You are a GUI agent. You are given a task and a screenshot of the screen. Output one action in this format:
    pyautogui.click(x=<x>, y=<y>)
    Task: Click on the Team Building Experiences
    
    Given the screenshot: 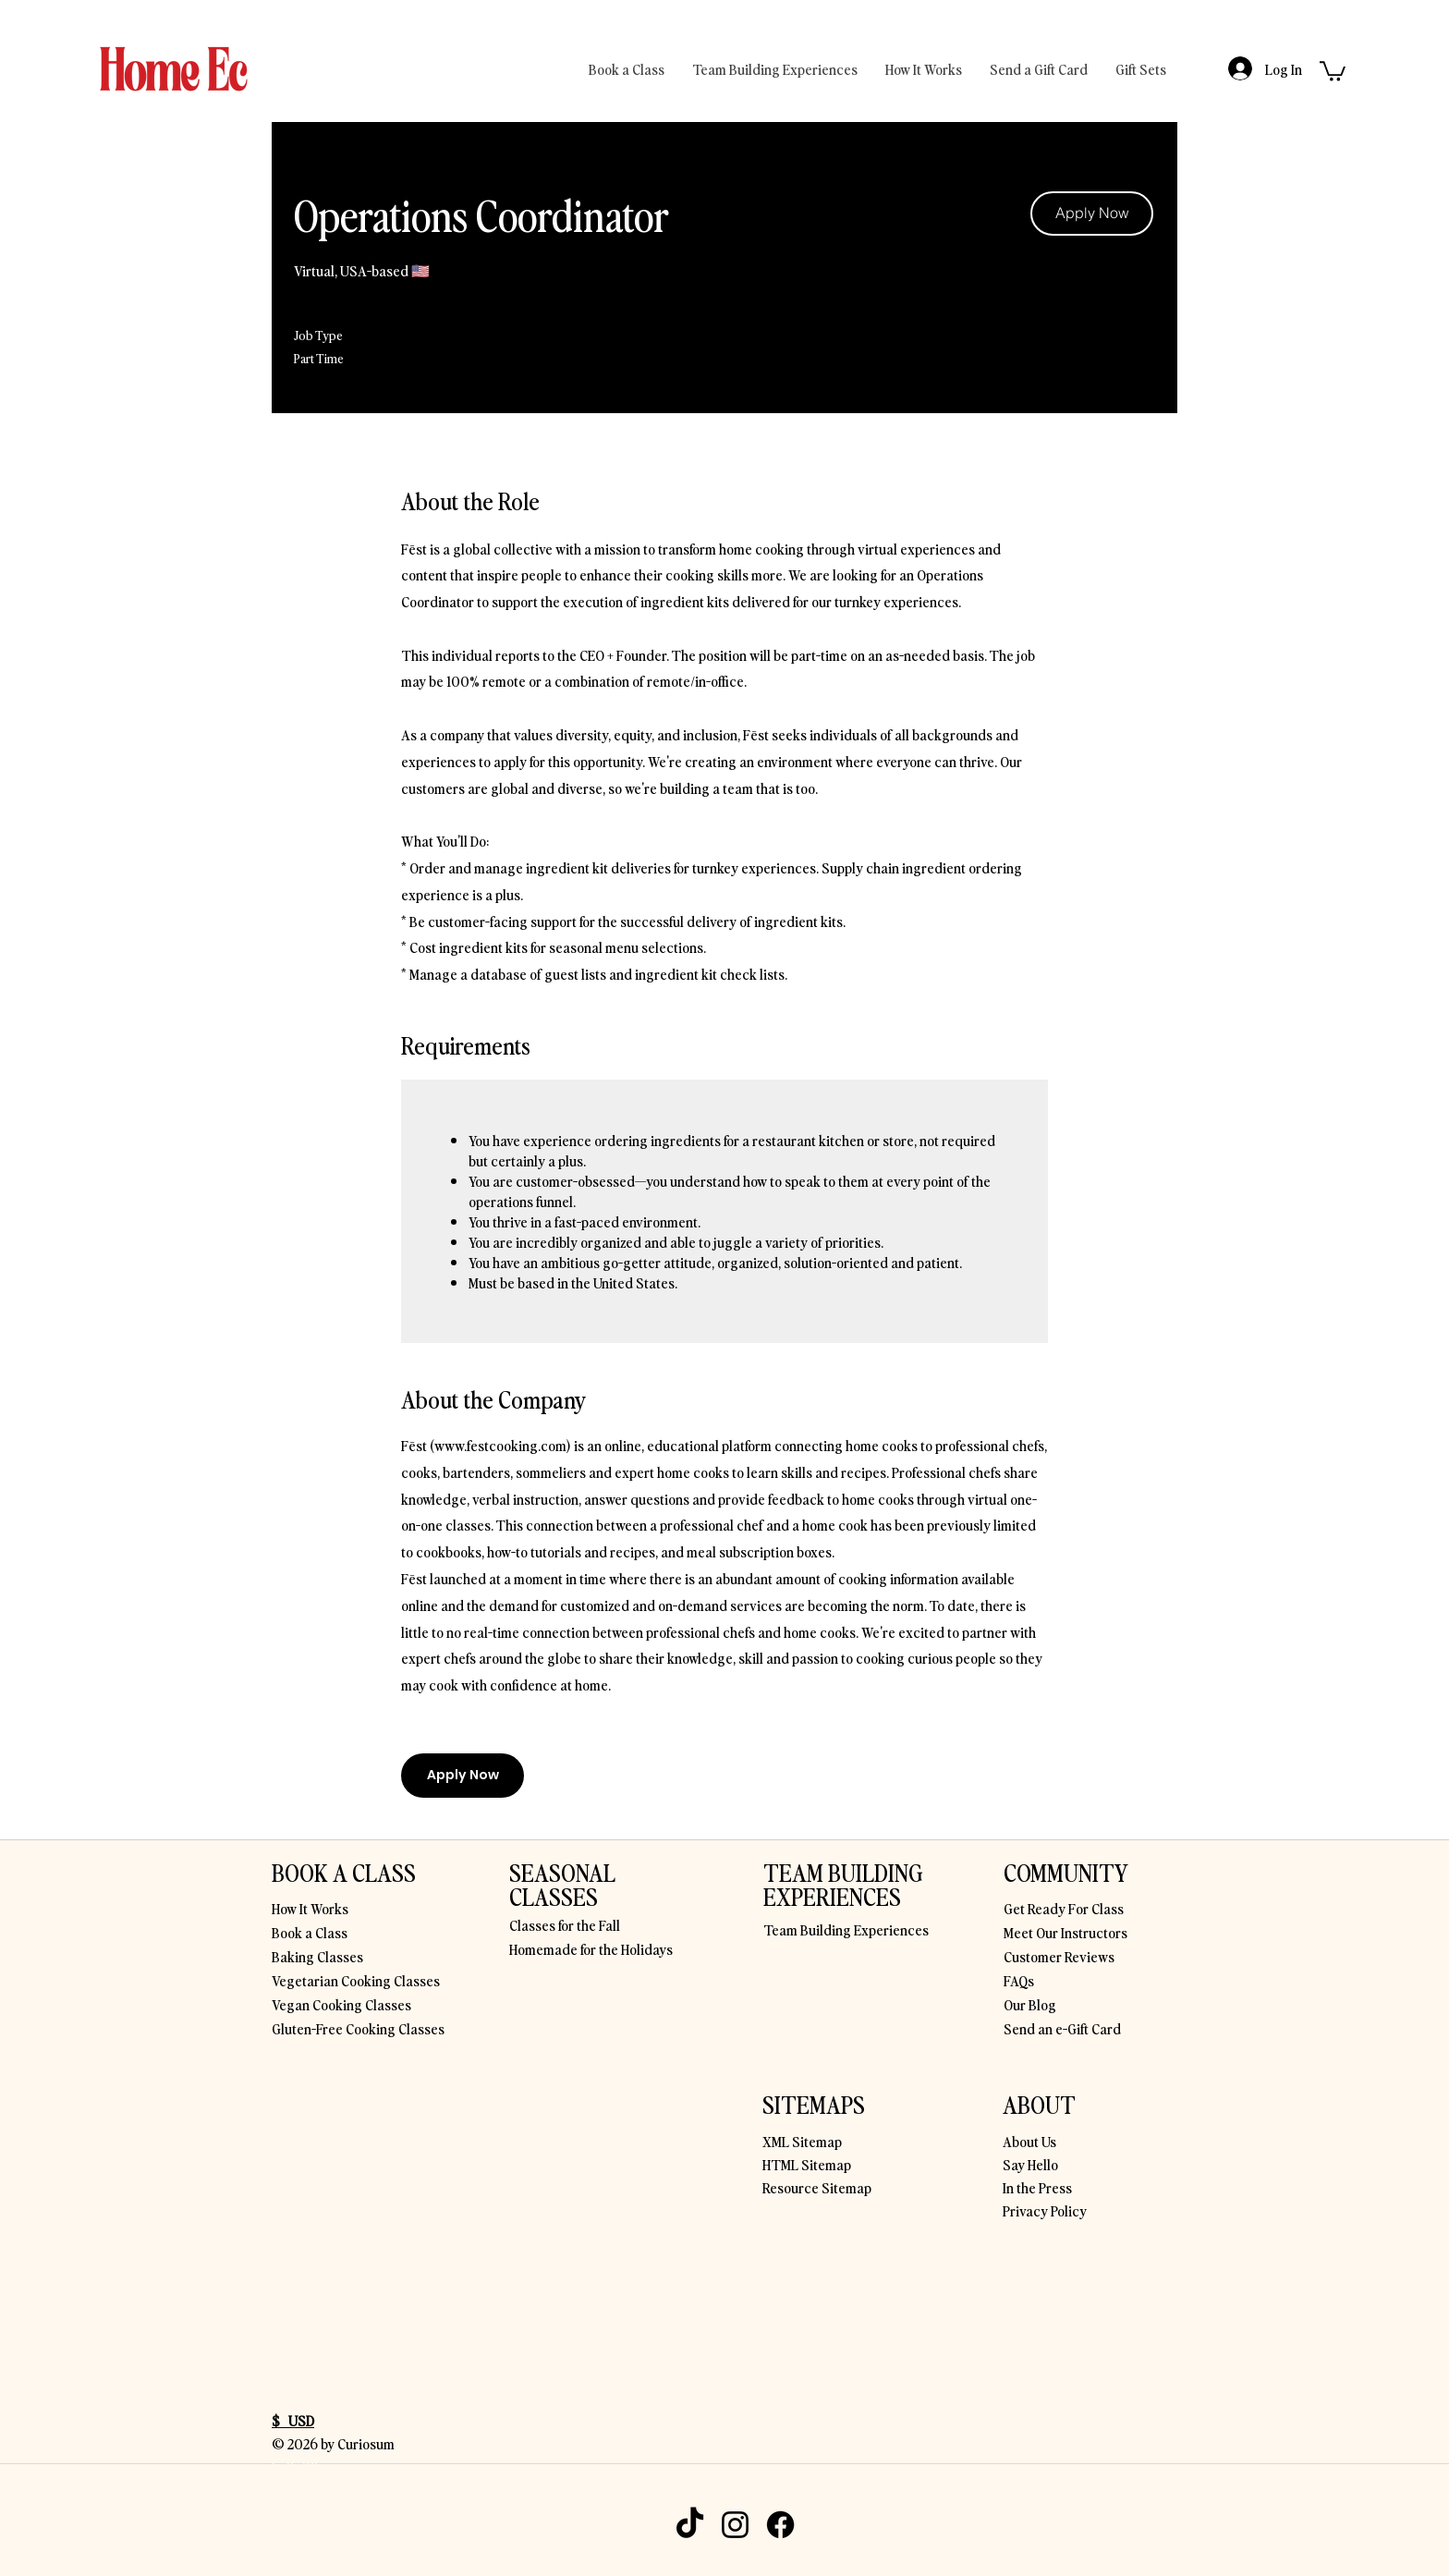 What is the action you would take?
    pyautogui.click(x=846, y=1929)
    